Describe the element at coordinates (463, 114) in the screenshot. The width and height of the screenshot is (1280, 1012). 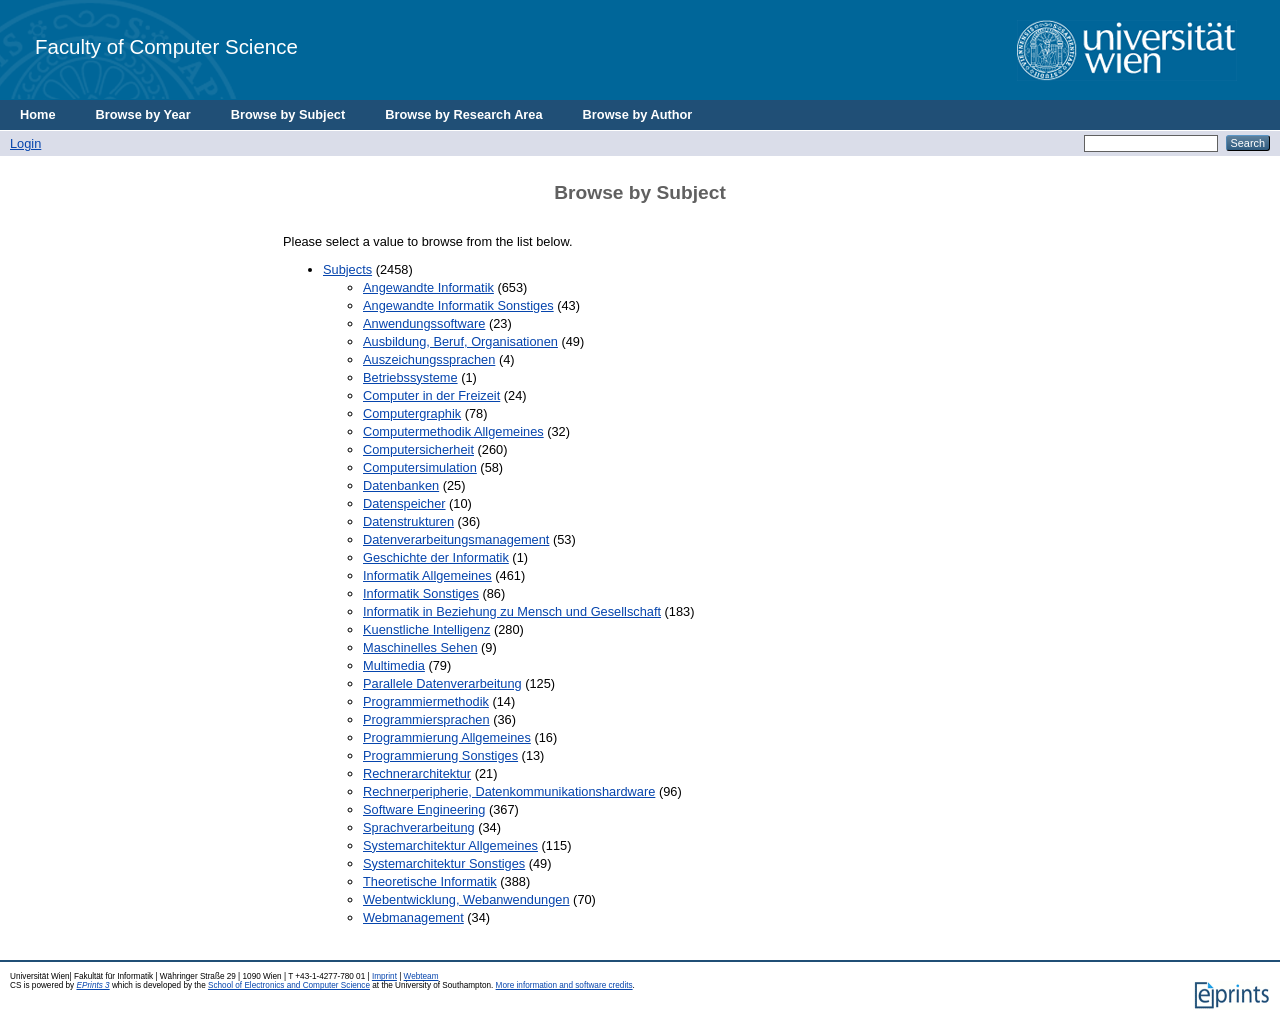
I see `Browse by Research Area` at that location.